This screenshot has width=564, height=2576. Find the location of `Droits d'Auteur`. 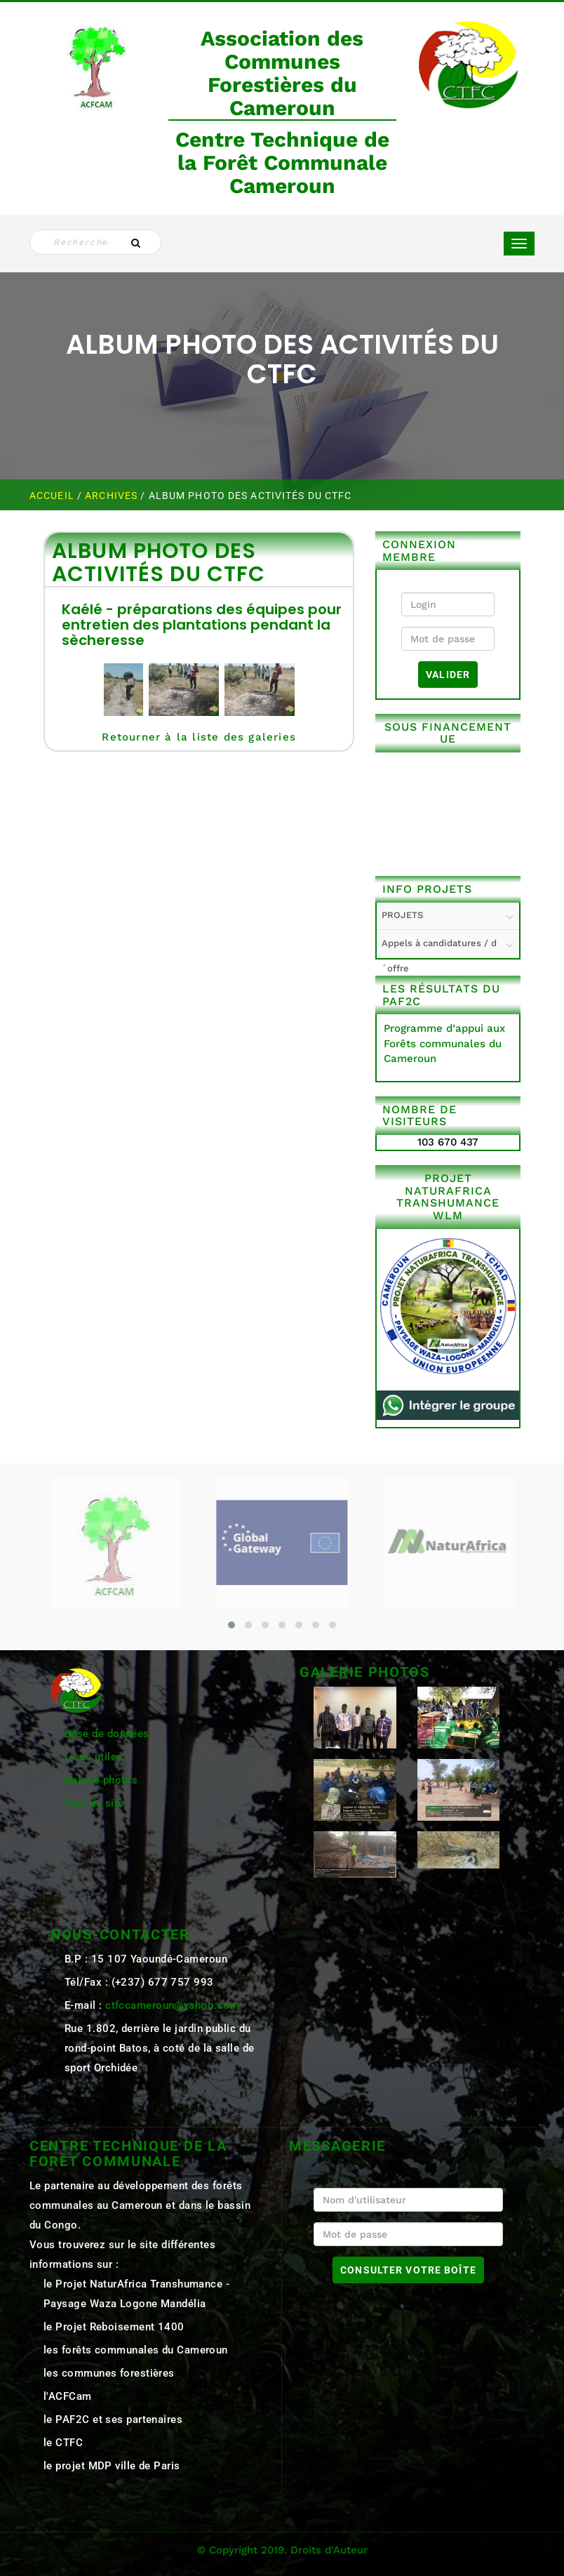

Droits d'Auteur is located at coordinates (329, 2550).